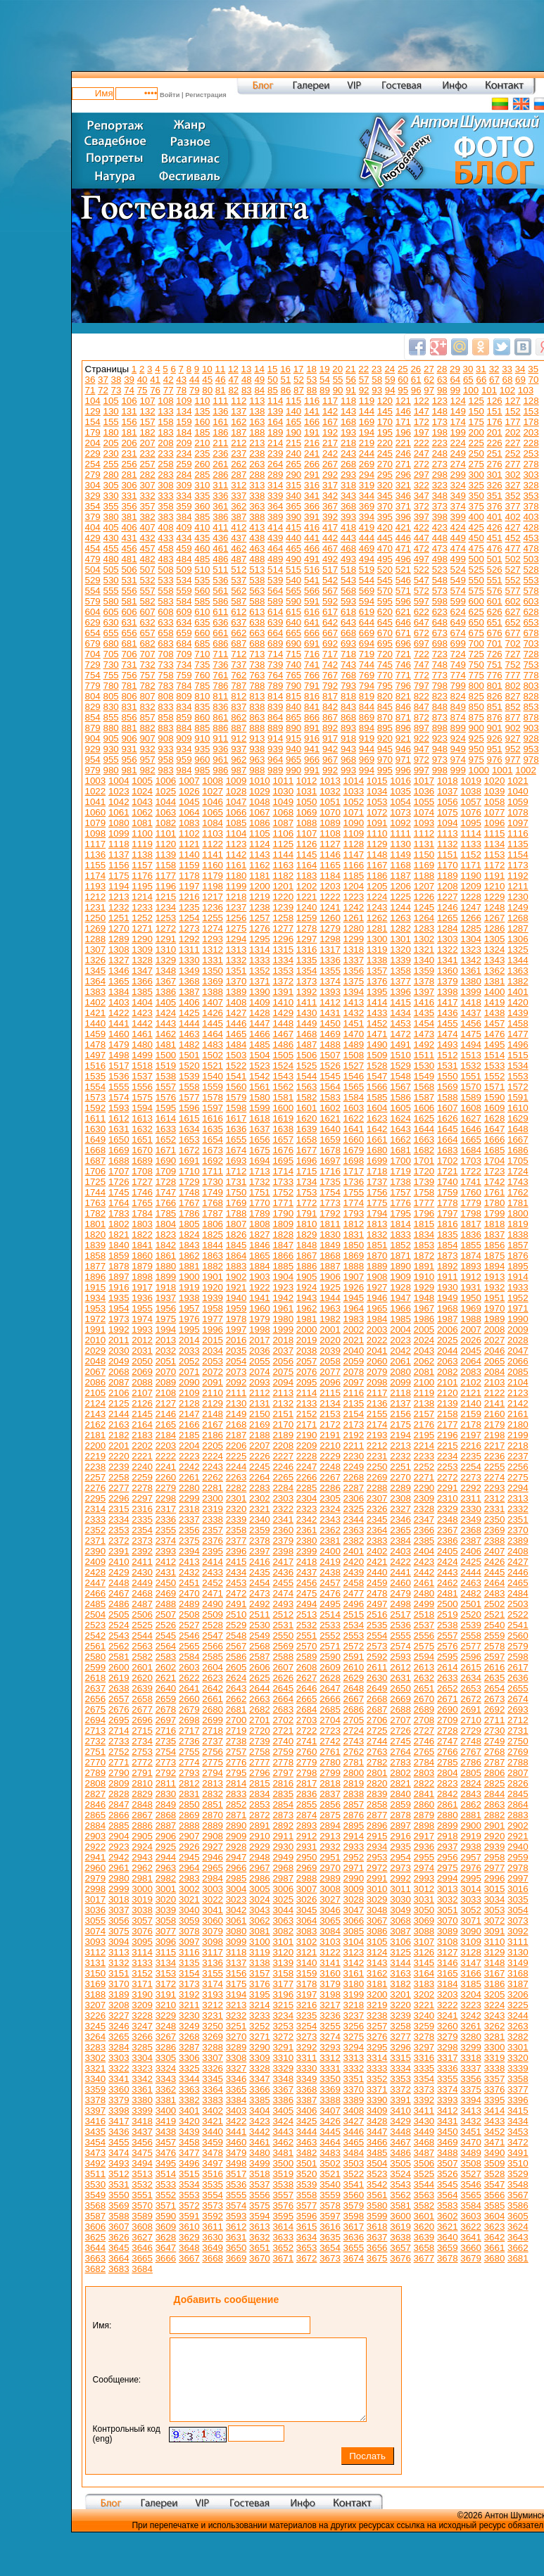  What do you see at coordinates (236, 1931) in the screenshot?
I see `3080` at bounding box center [236, 1931].